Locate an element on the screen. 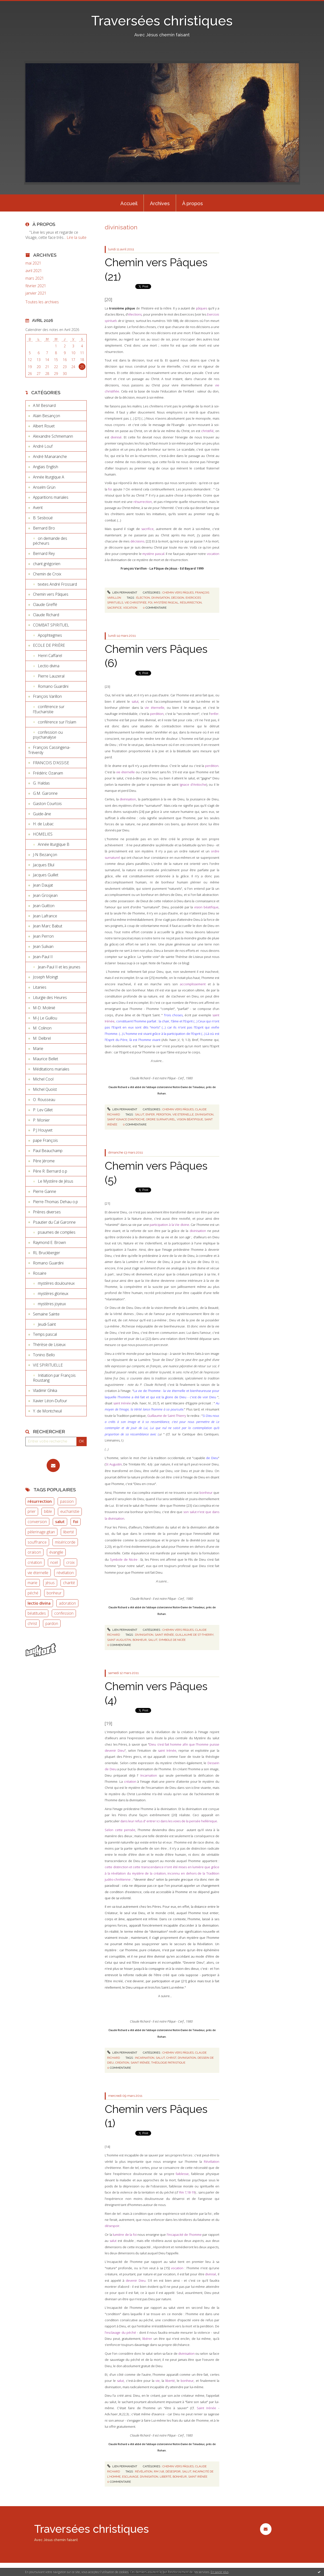 The image size is (324, 2576). Jean Marc Babut is located at coordinates (47, 926).